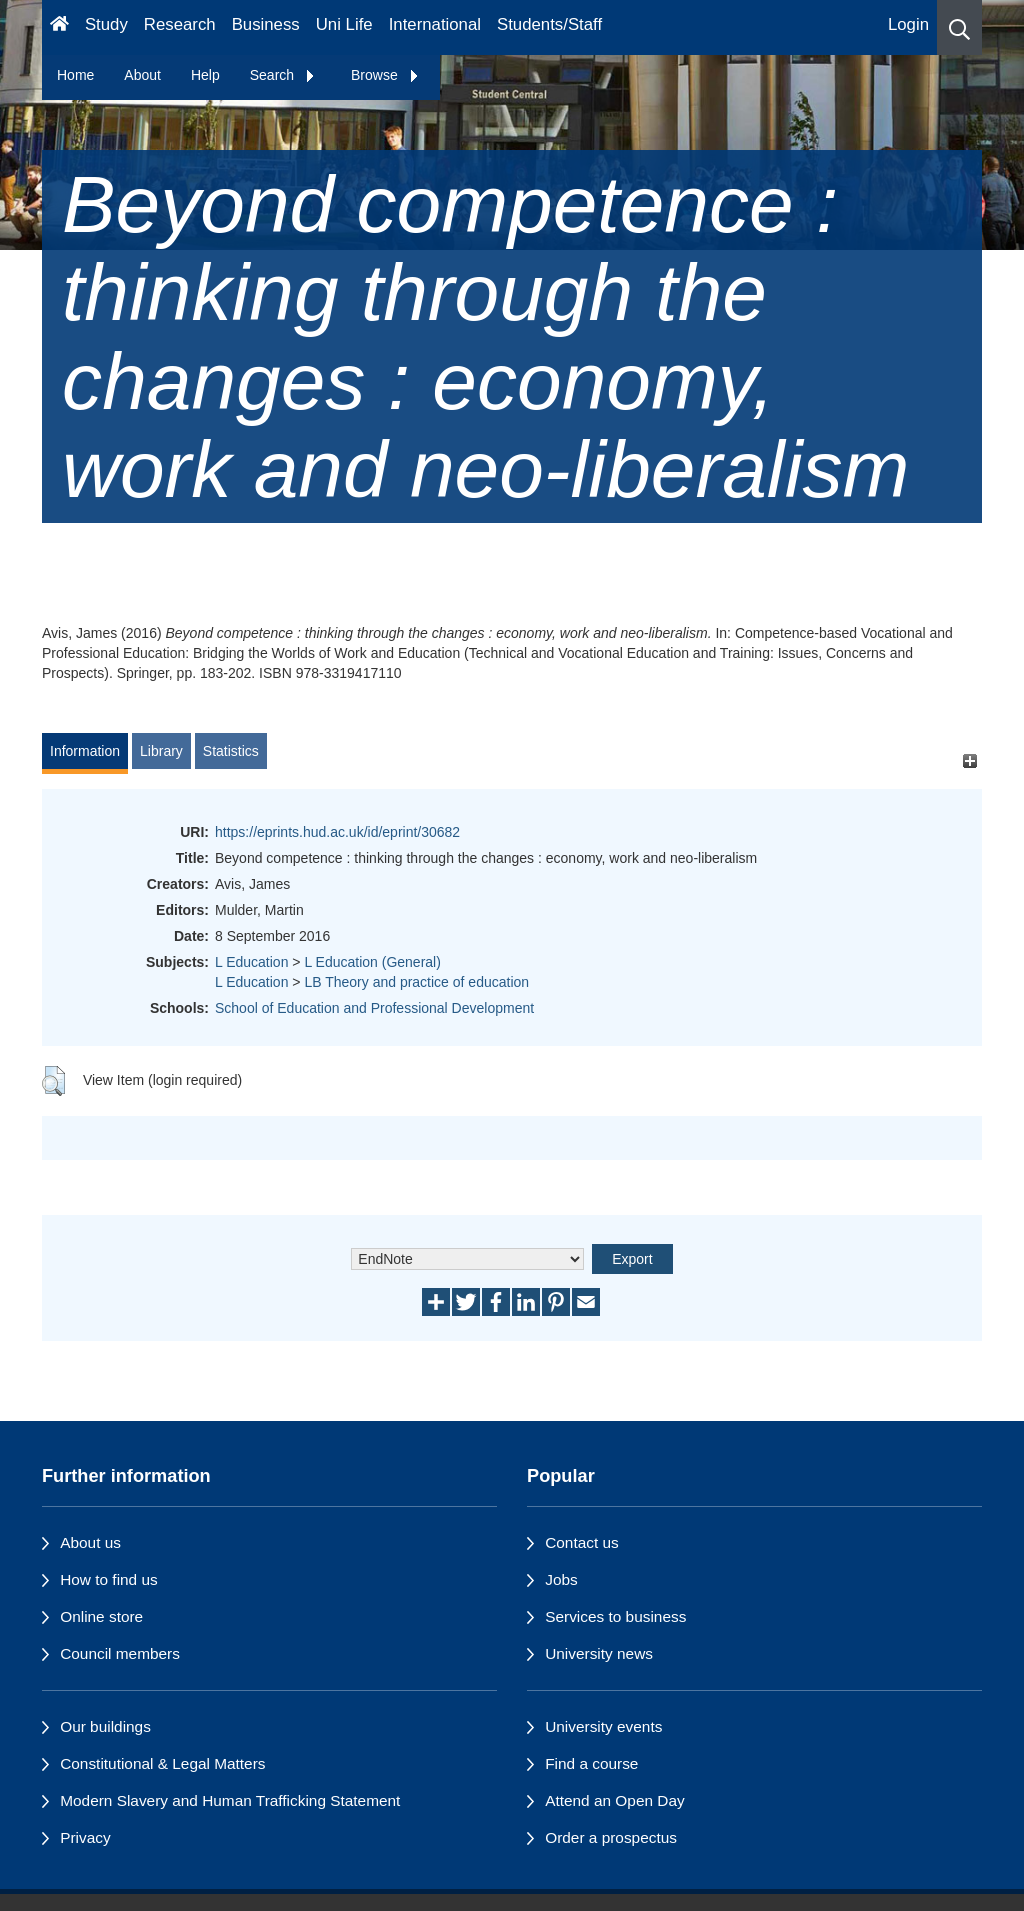 The height and width of the screenshot is (1911, 1024). What do you see at coordinates (109, 1579) in the screenshot?
I see `How to find us` at bounding box center [109, 1579].